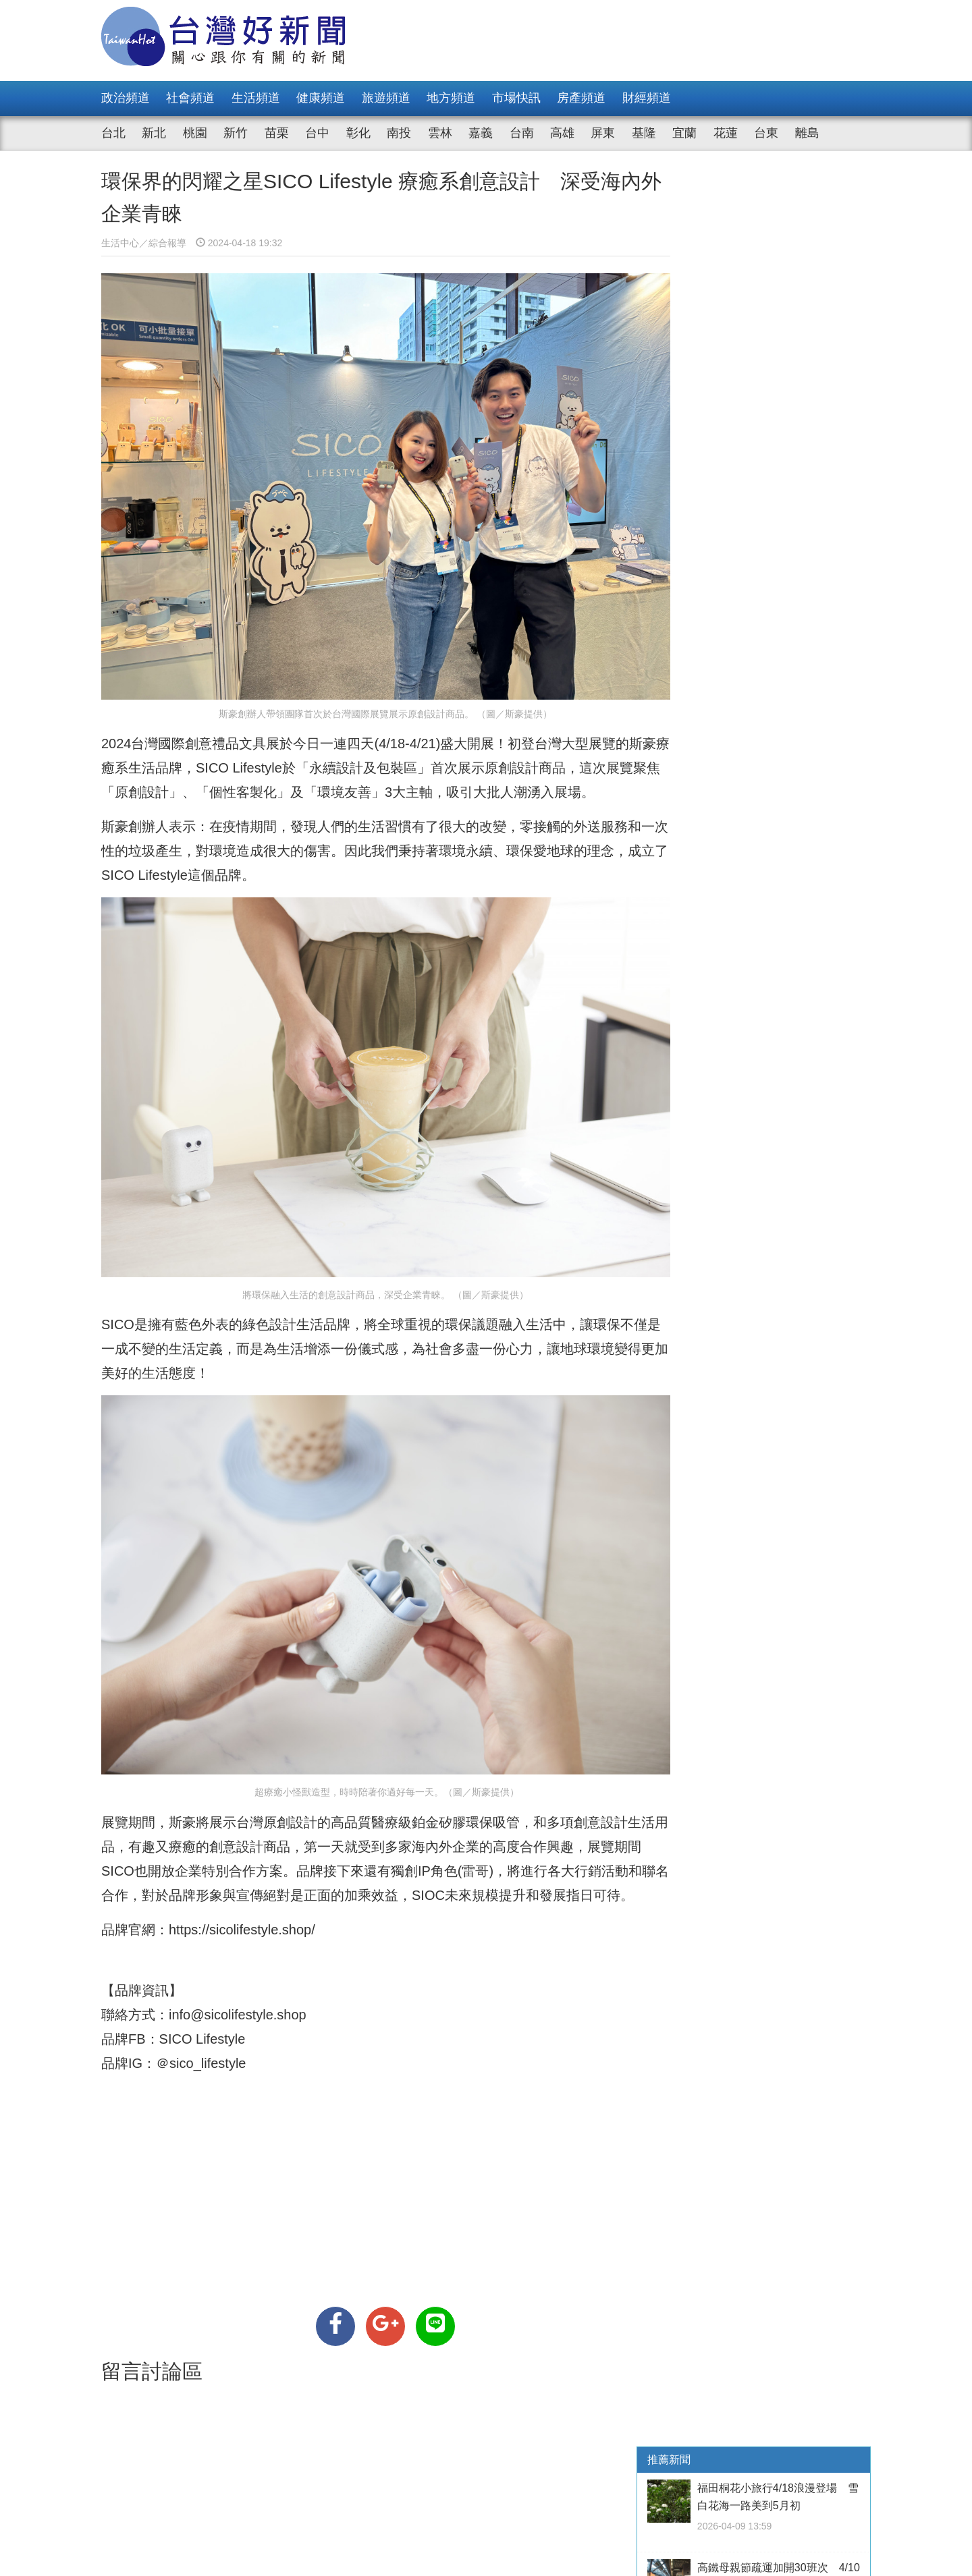  What do you see at coordinates (386, 98) in the screenshot?
I see `旅遊頻道` at bounding box center [386, 98].